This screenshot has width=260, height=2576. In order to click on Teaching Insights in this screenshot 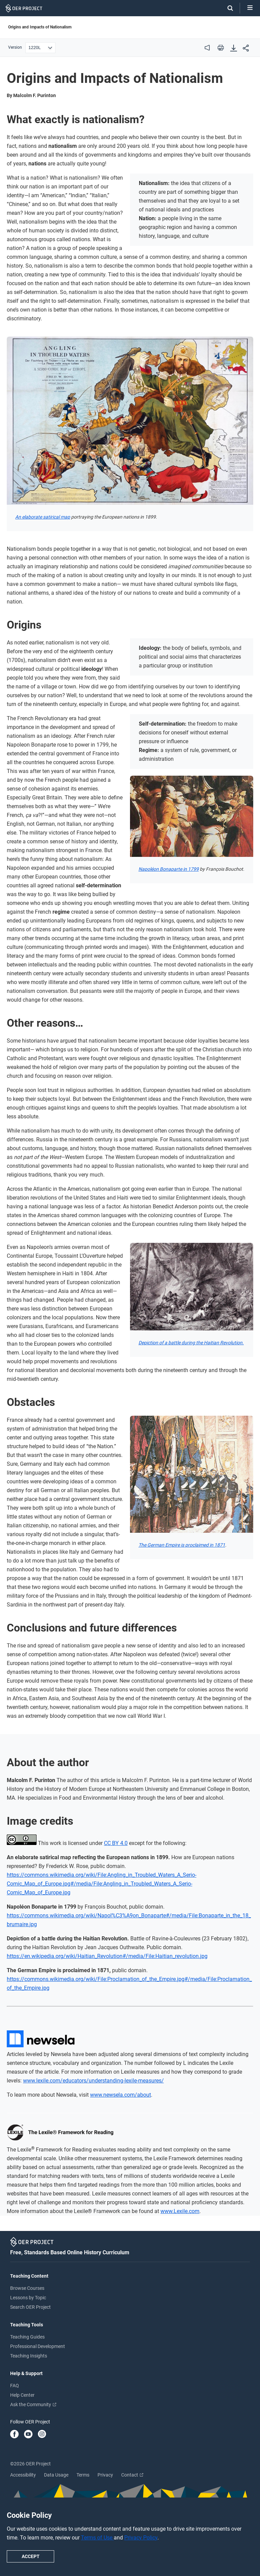, I will do `click(28, 2355)`.